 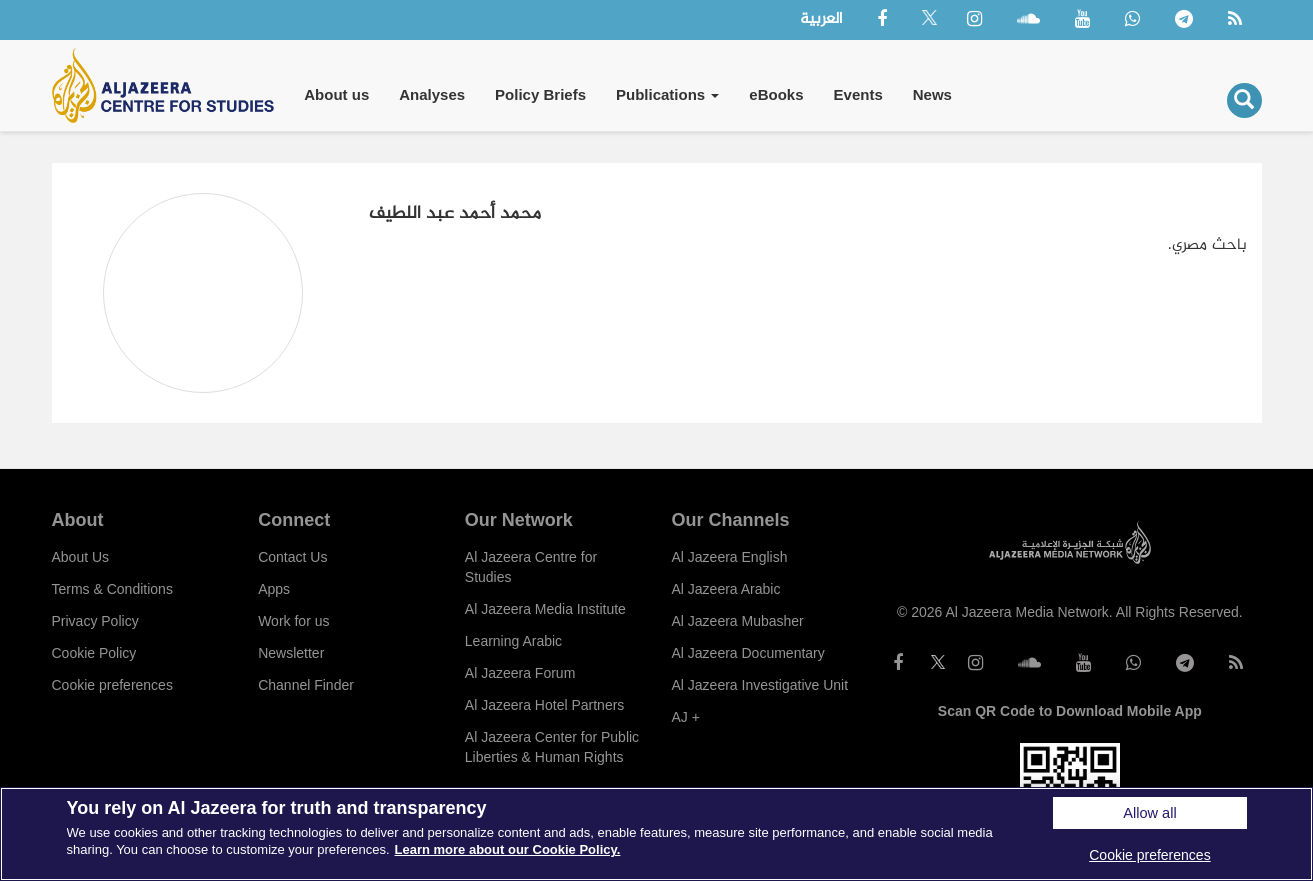 What do you see at coordinates (432, 94) in the screenshot?
I see `Analyses` at bounding box center [432, 94].